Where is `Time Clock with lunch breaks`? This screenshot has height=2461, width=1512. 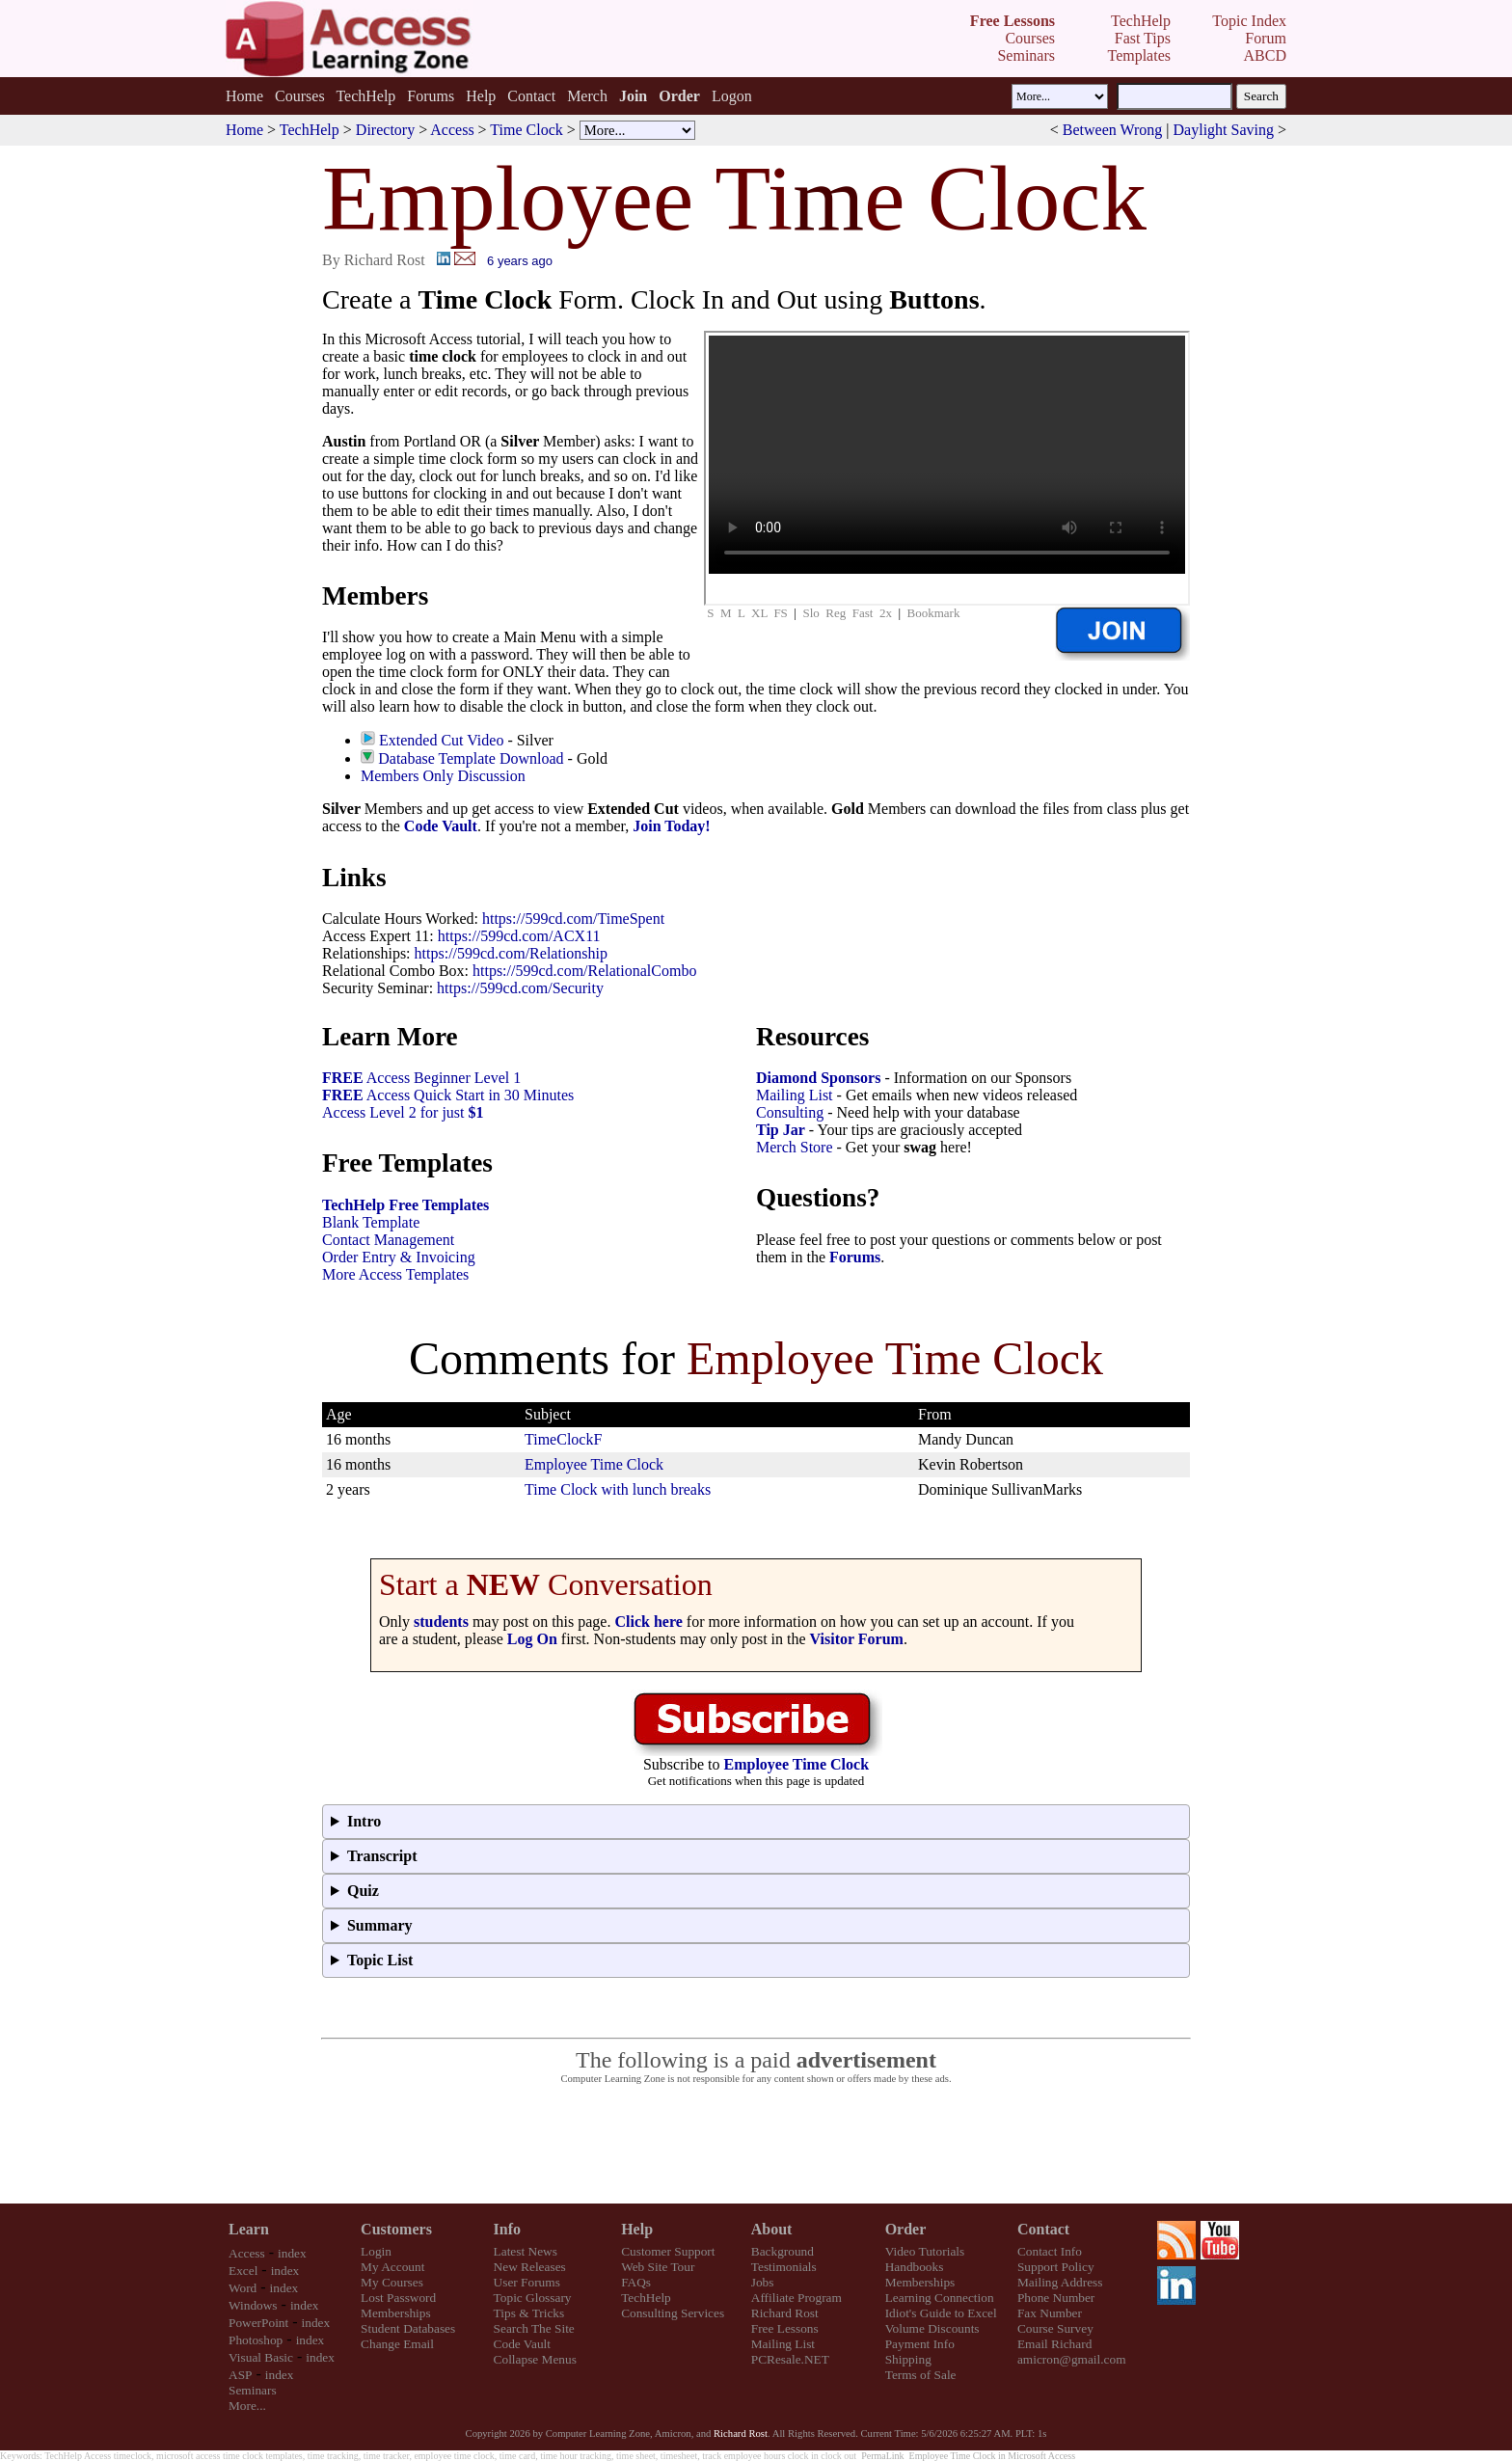 Time Clock with lunch breaks is located at coordinates (618, 1489).